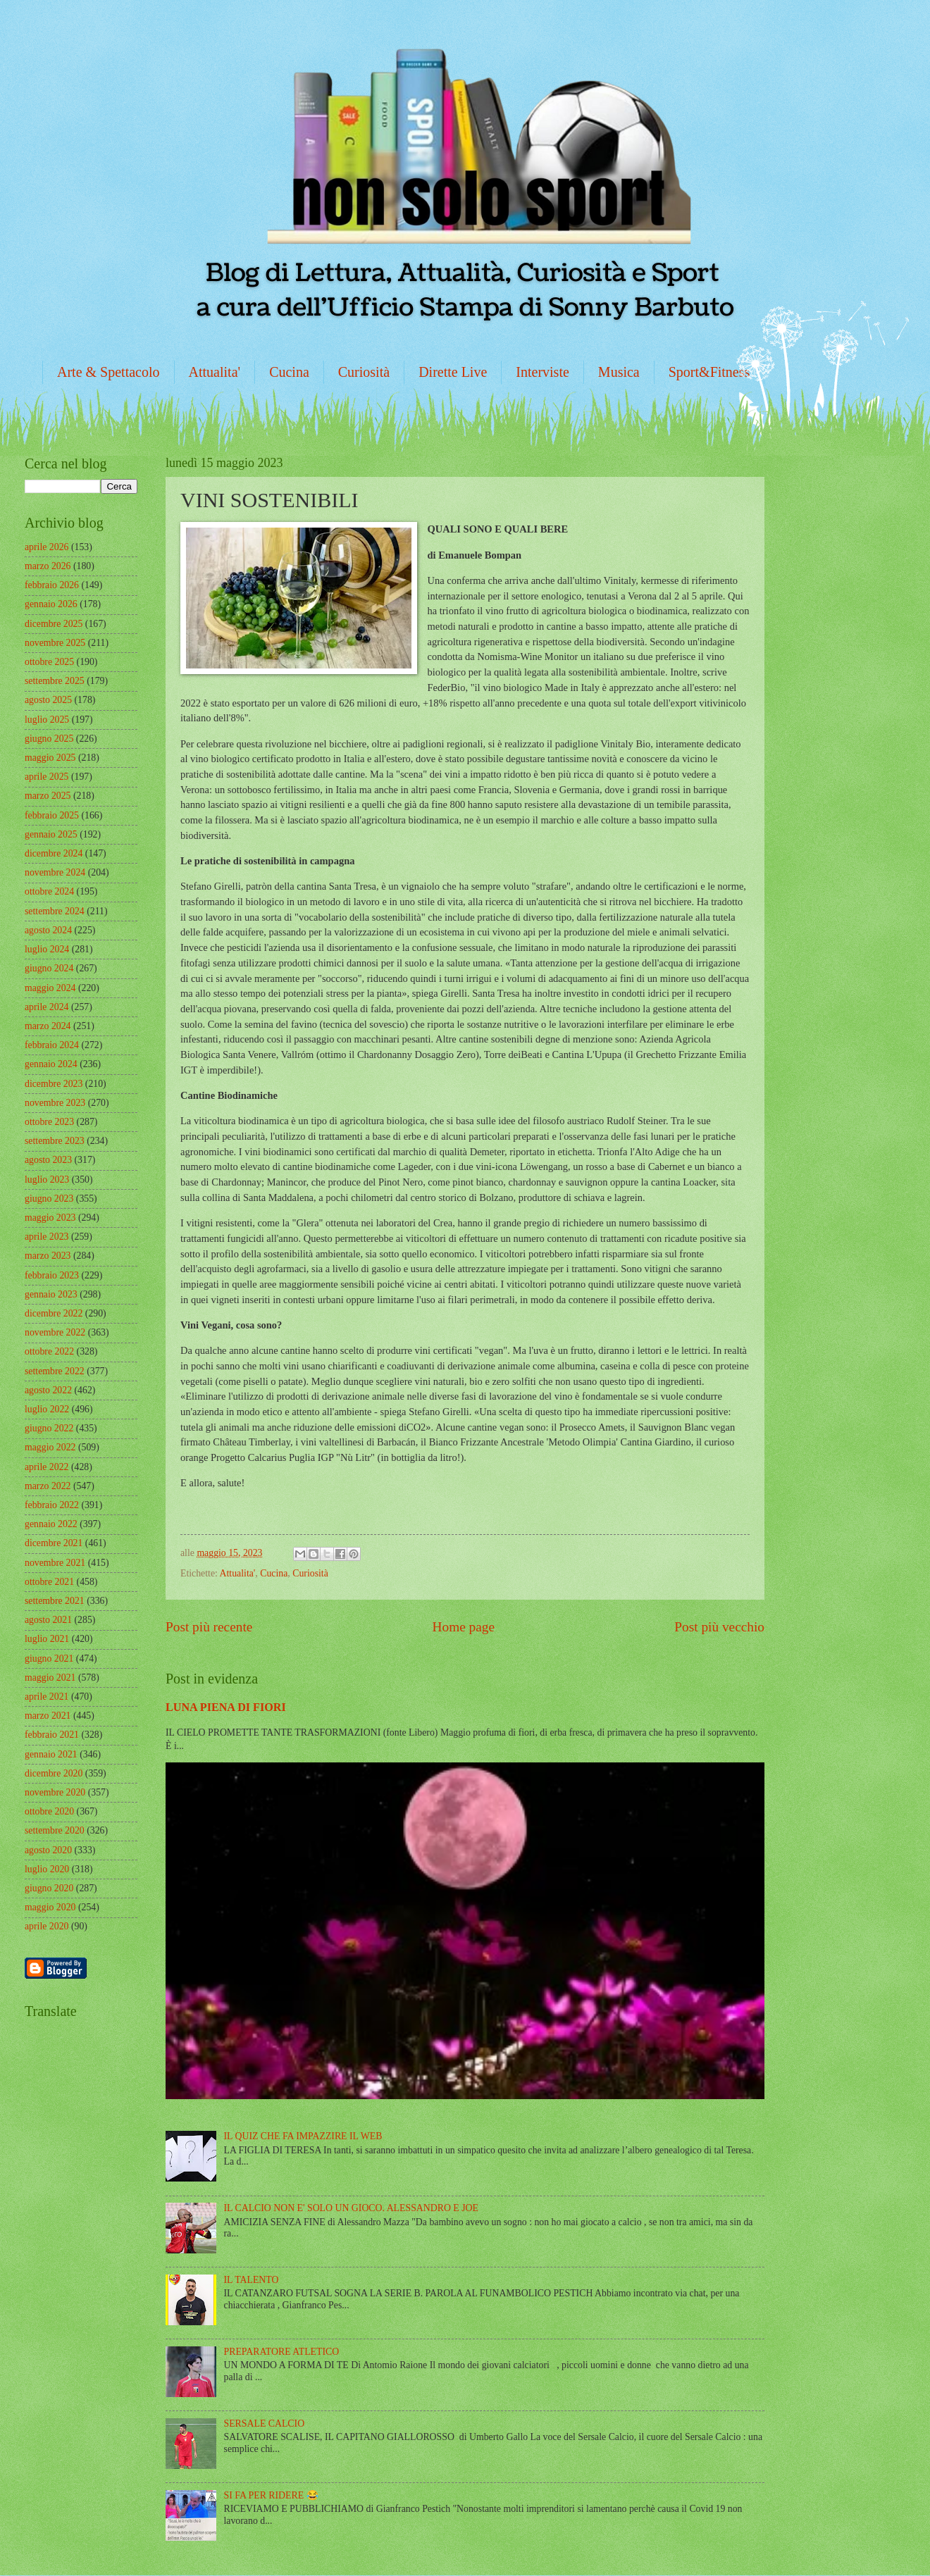  Describe the element at coordinates (50, 757) in the screenshot. I see `maggio 2025` at that location.